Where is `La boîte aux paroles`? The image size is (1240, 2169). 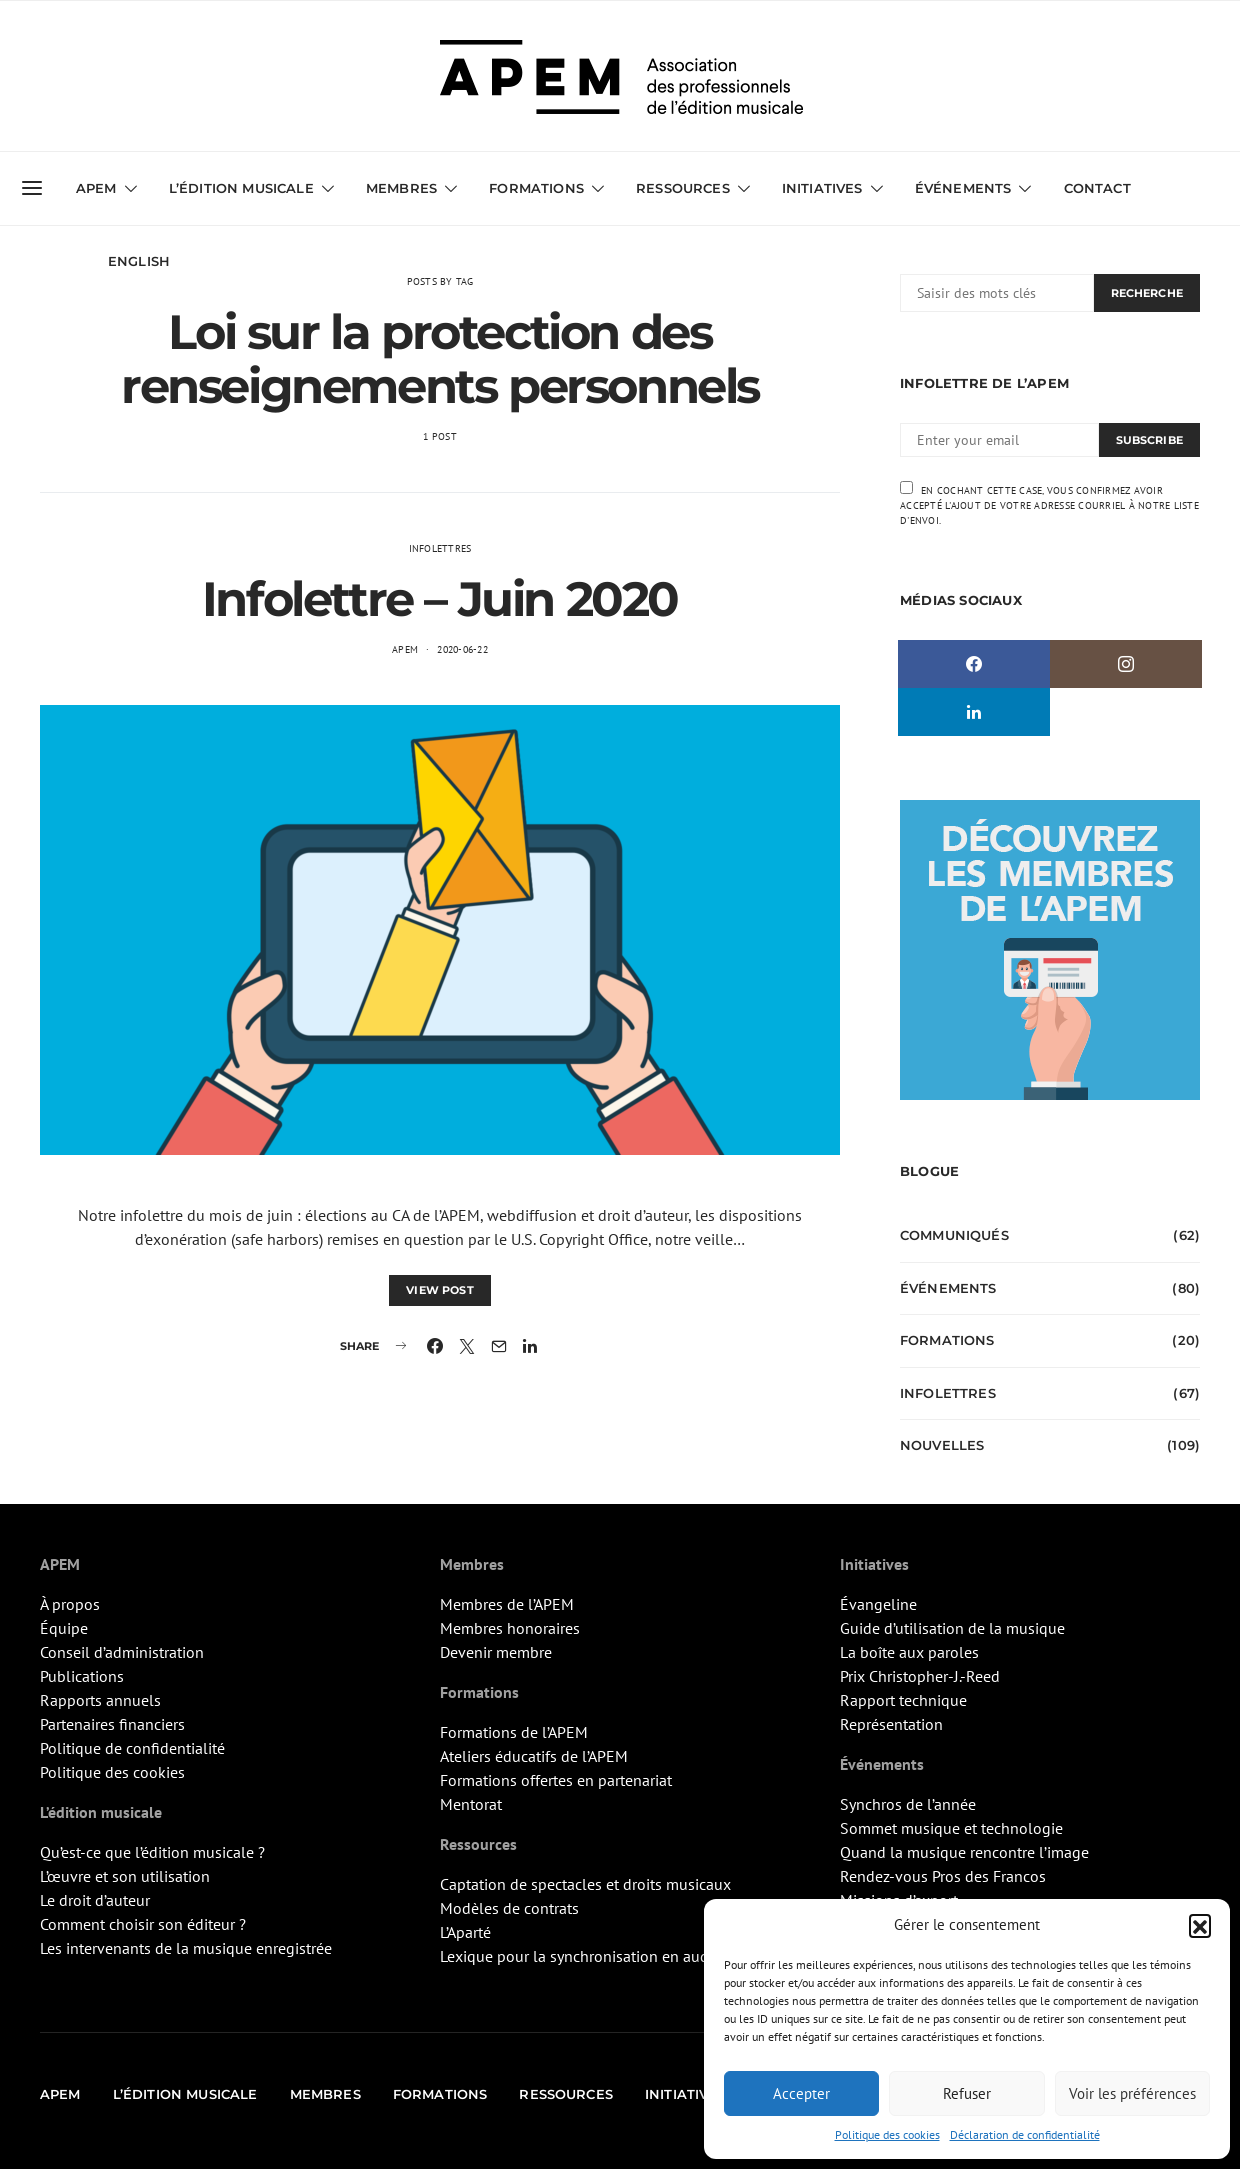 La boîte aux paroles is located at coordinates (909, 1652).